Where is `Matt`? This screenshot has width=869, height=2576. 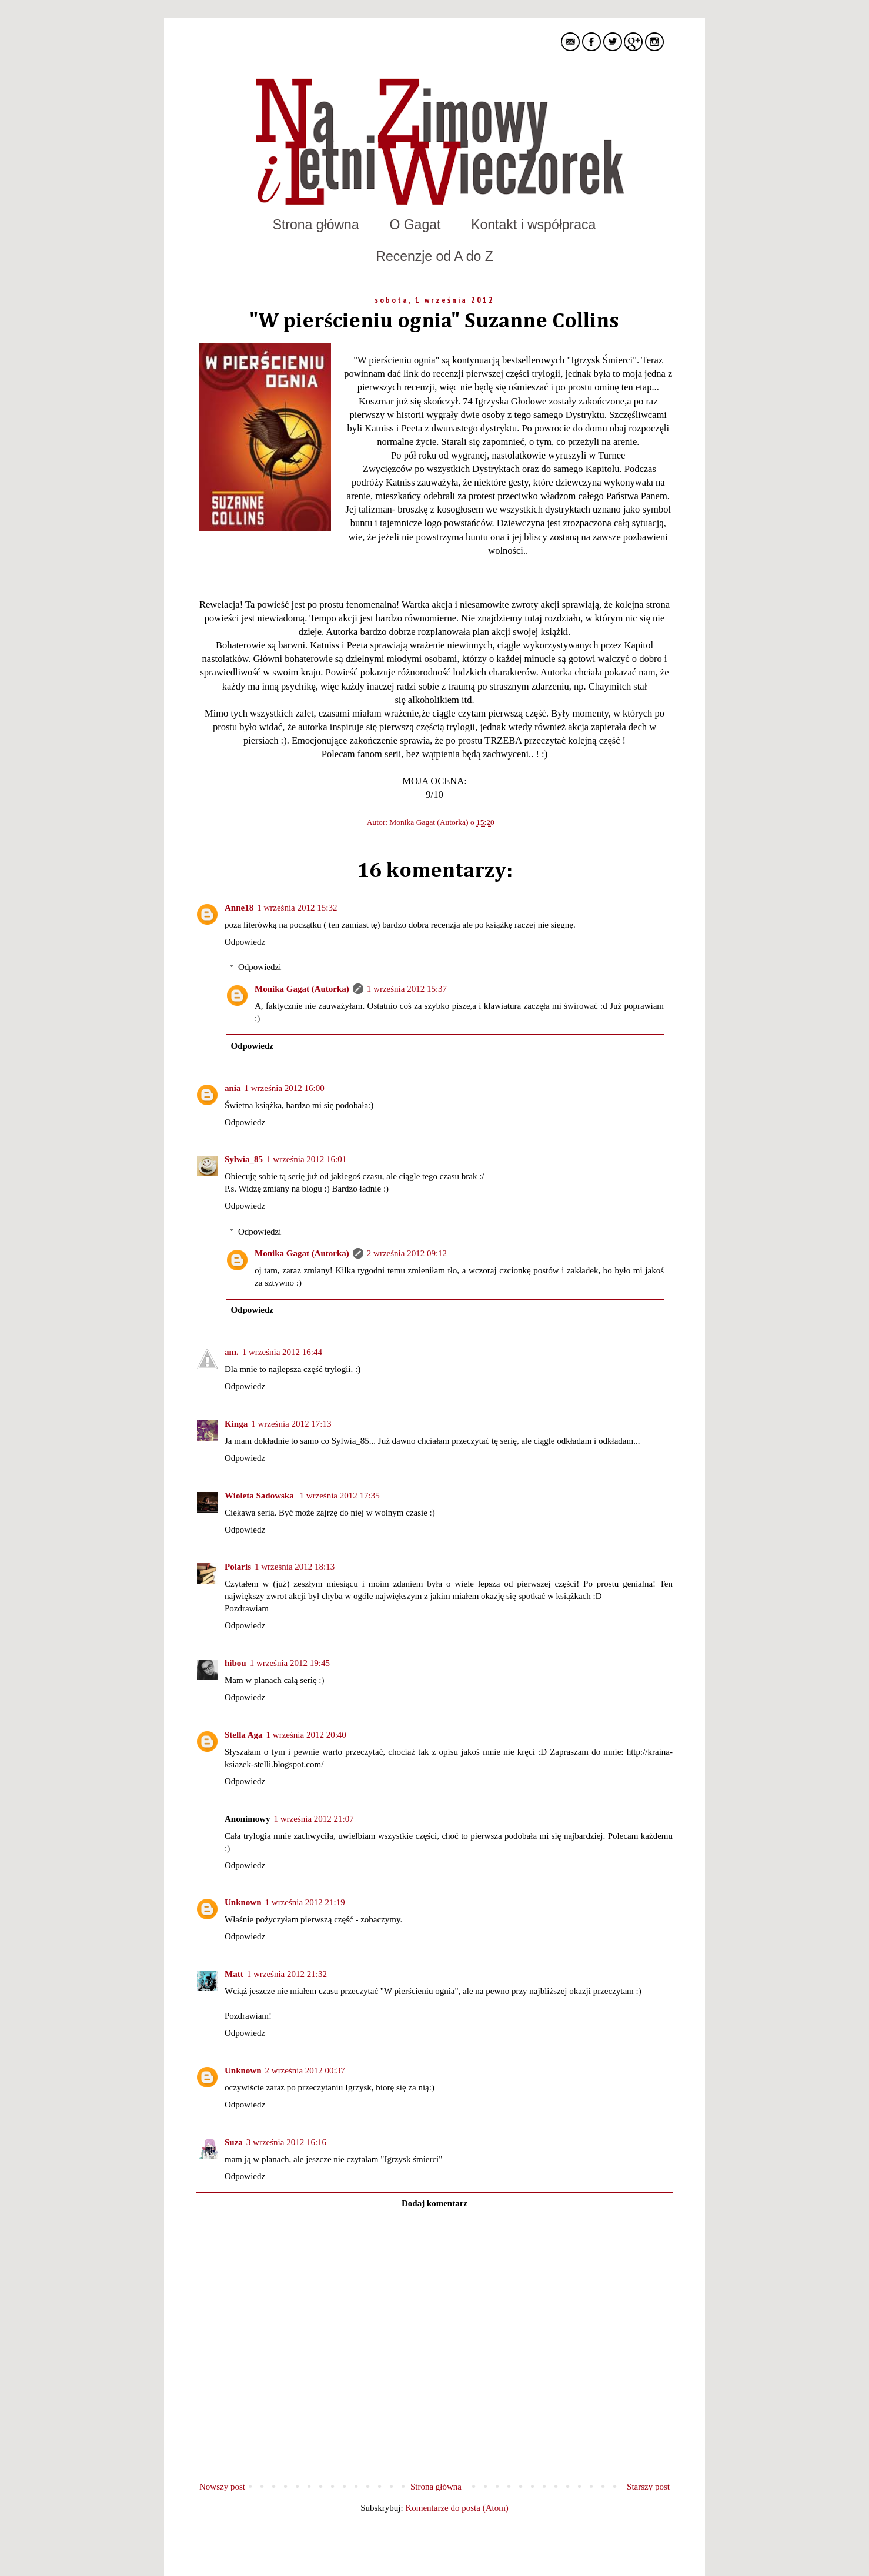
Matt is located at coordinates (234, 1974).